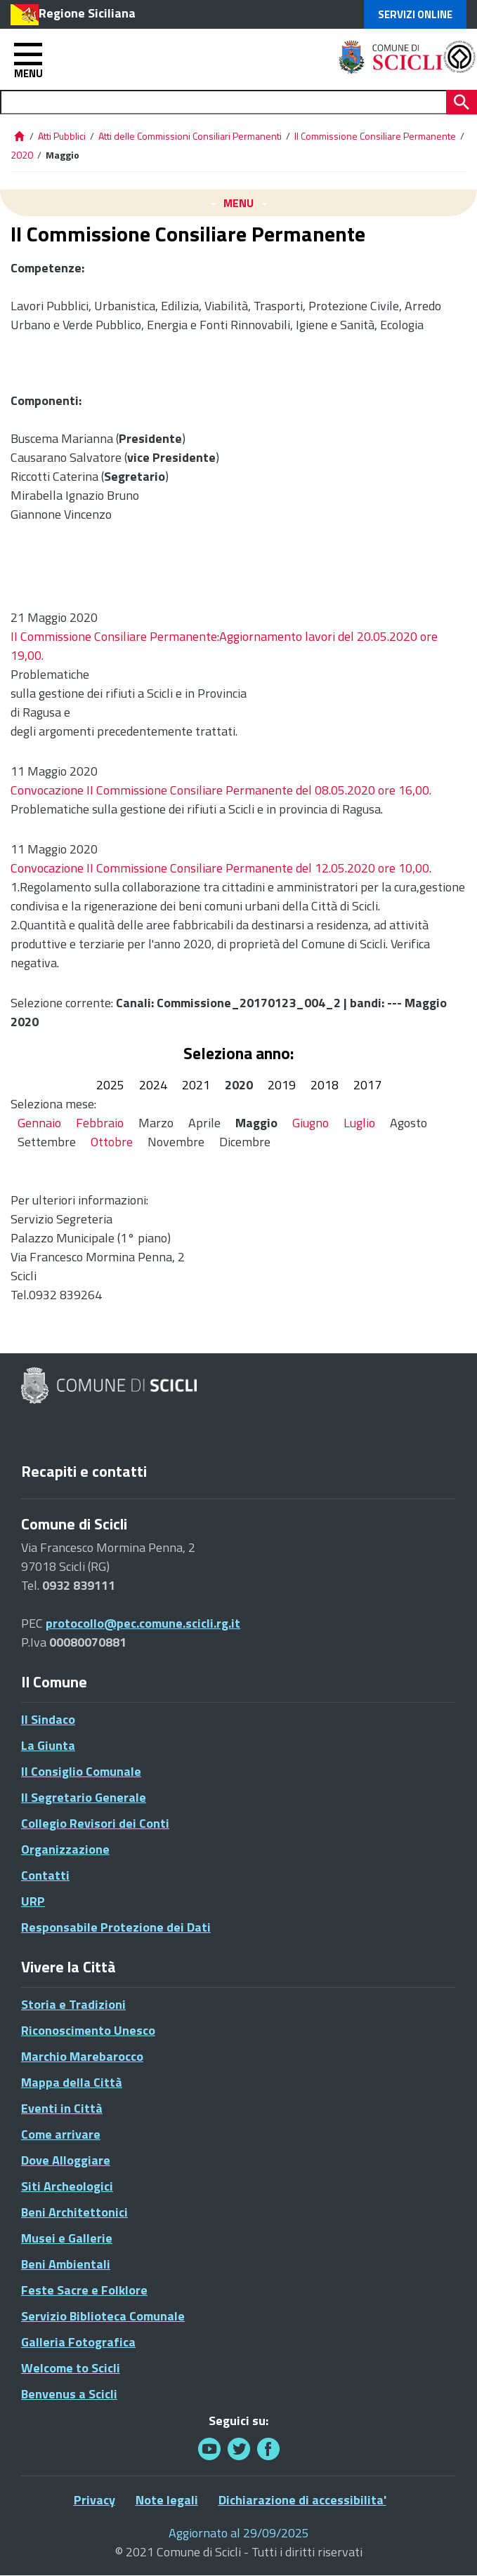 This screenshot has height=2576, width=477. Describe the element at coordinates (39, 1122) in the screenshot. I see `Gennaio` at that location.